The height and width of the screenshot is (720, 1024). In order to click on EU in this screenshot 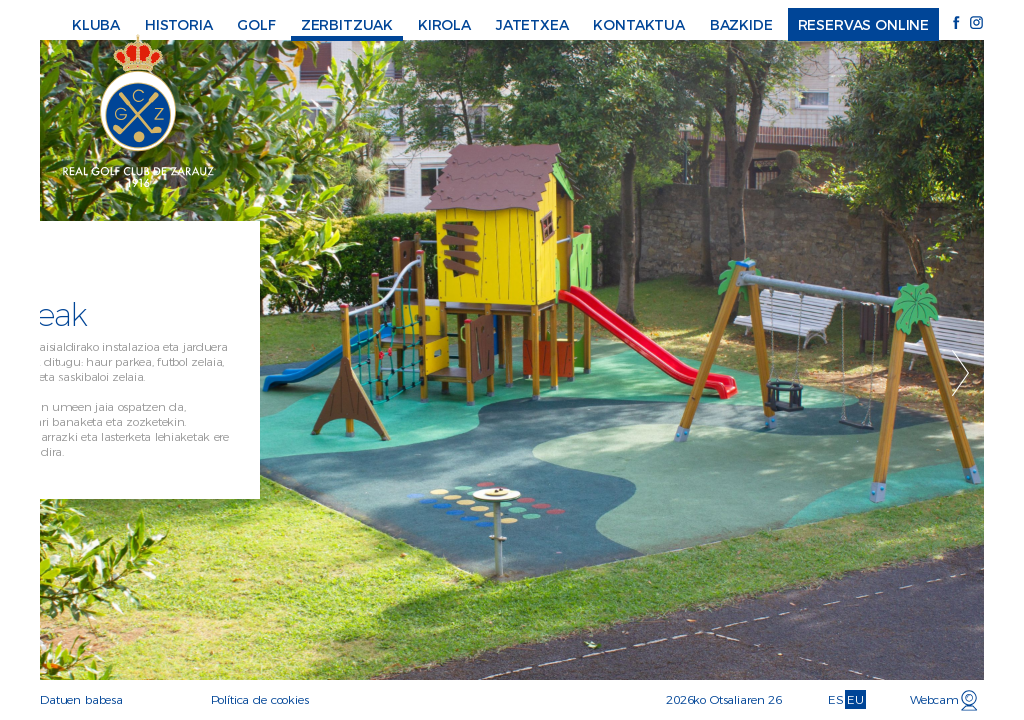, I will do `click(855, 699)`.